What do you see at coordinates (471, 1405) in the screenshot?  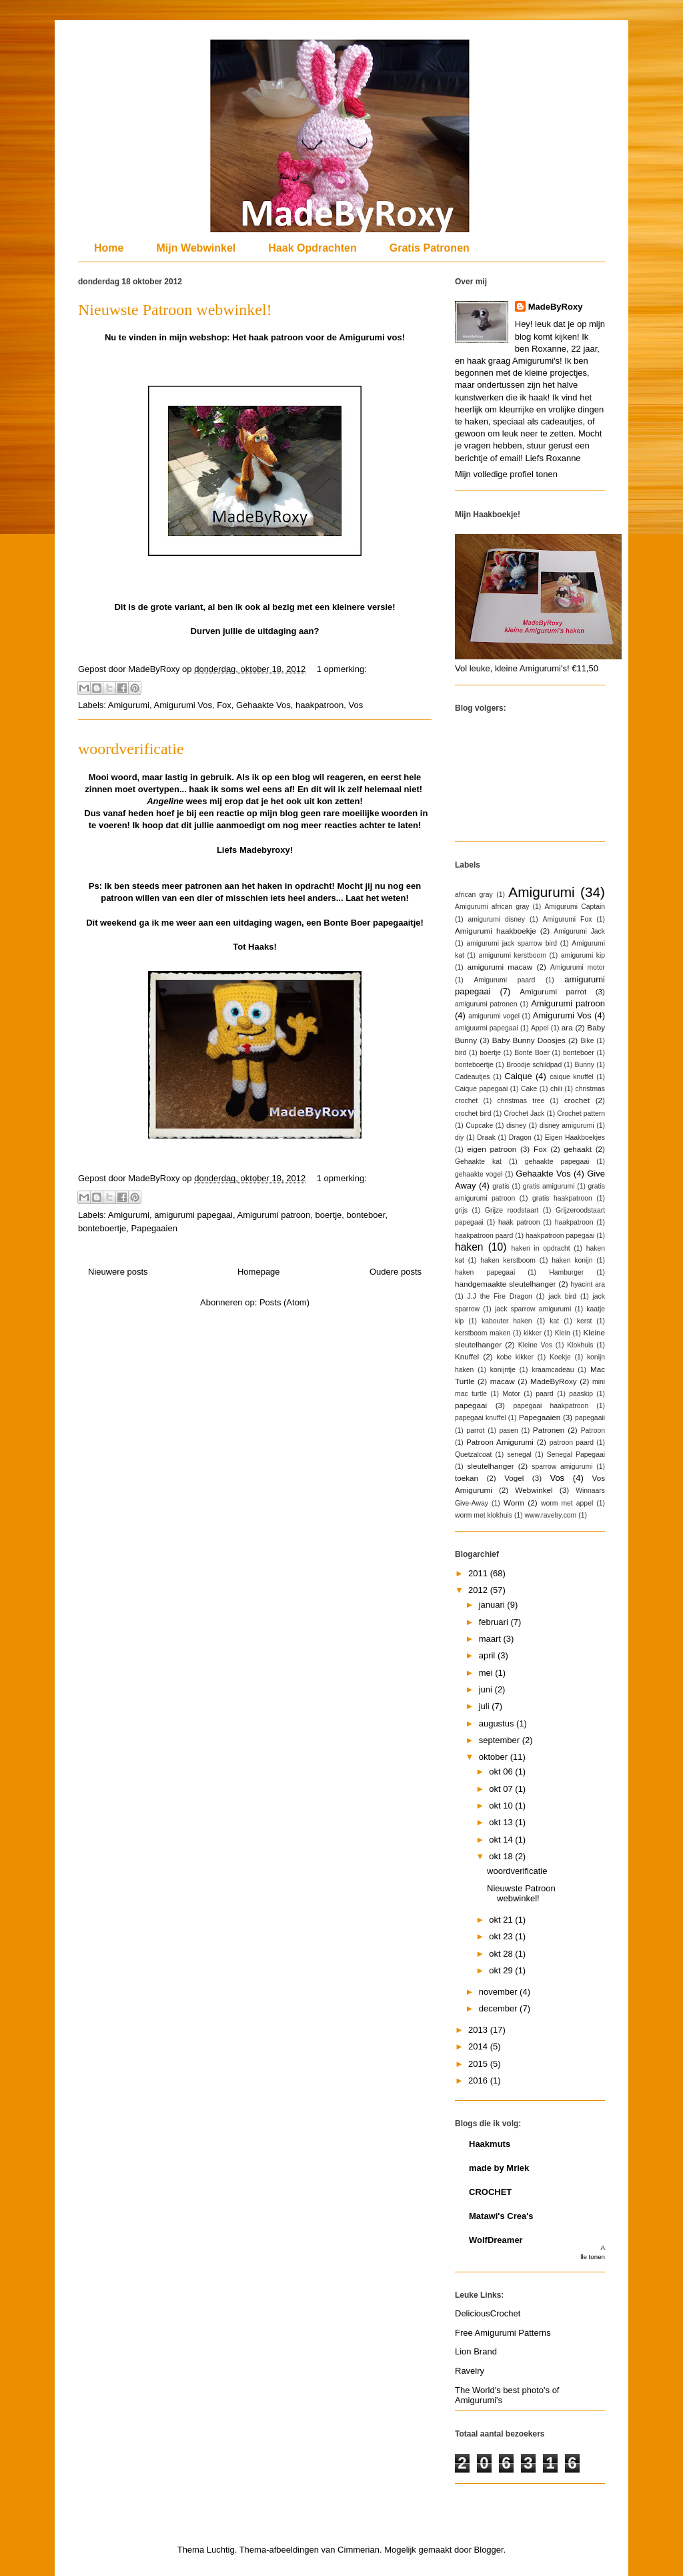 I see `papegaai` at bounding box center [471, 1405].